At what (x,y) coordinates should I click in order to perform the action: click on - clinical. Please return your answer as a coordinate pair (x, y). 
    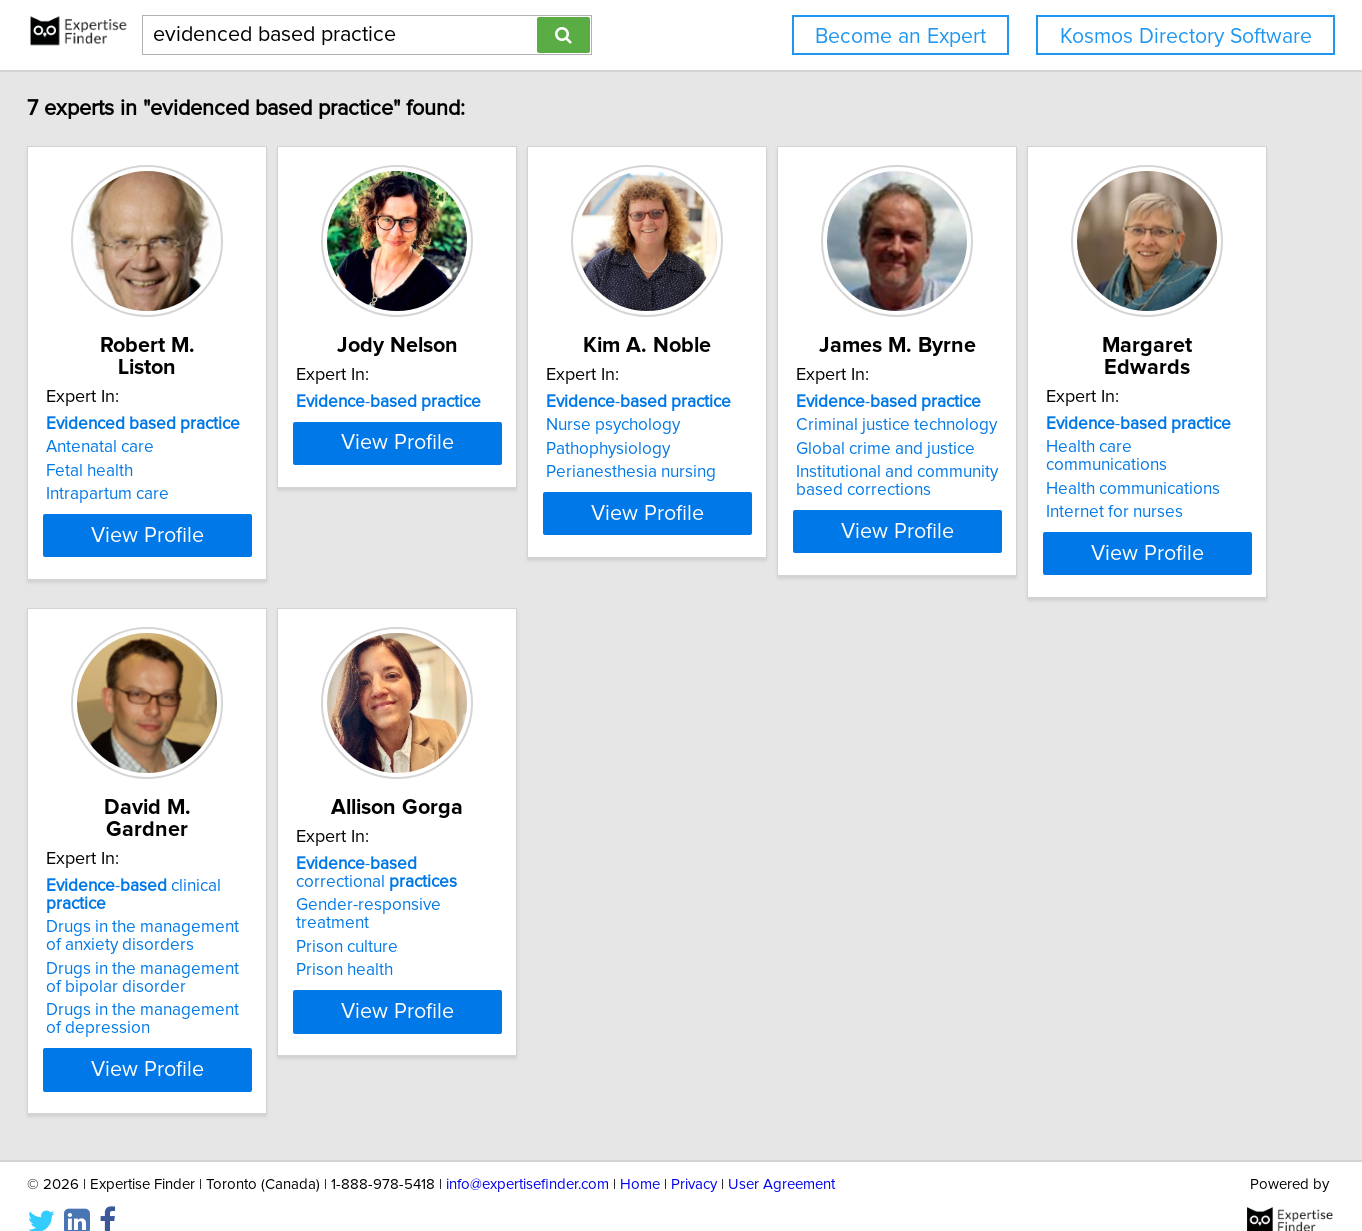
    Looking at the image, I should click on (519, 878).